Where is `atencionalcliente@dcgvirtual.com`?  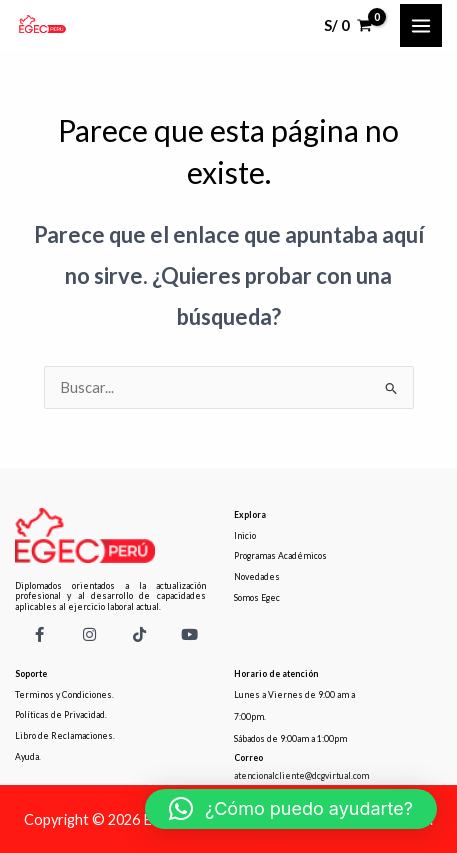
atencionalcliente@dcgvirtual.com is located at coordinates (301, 776).